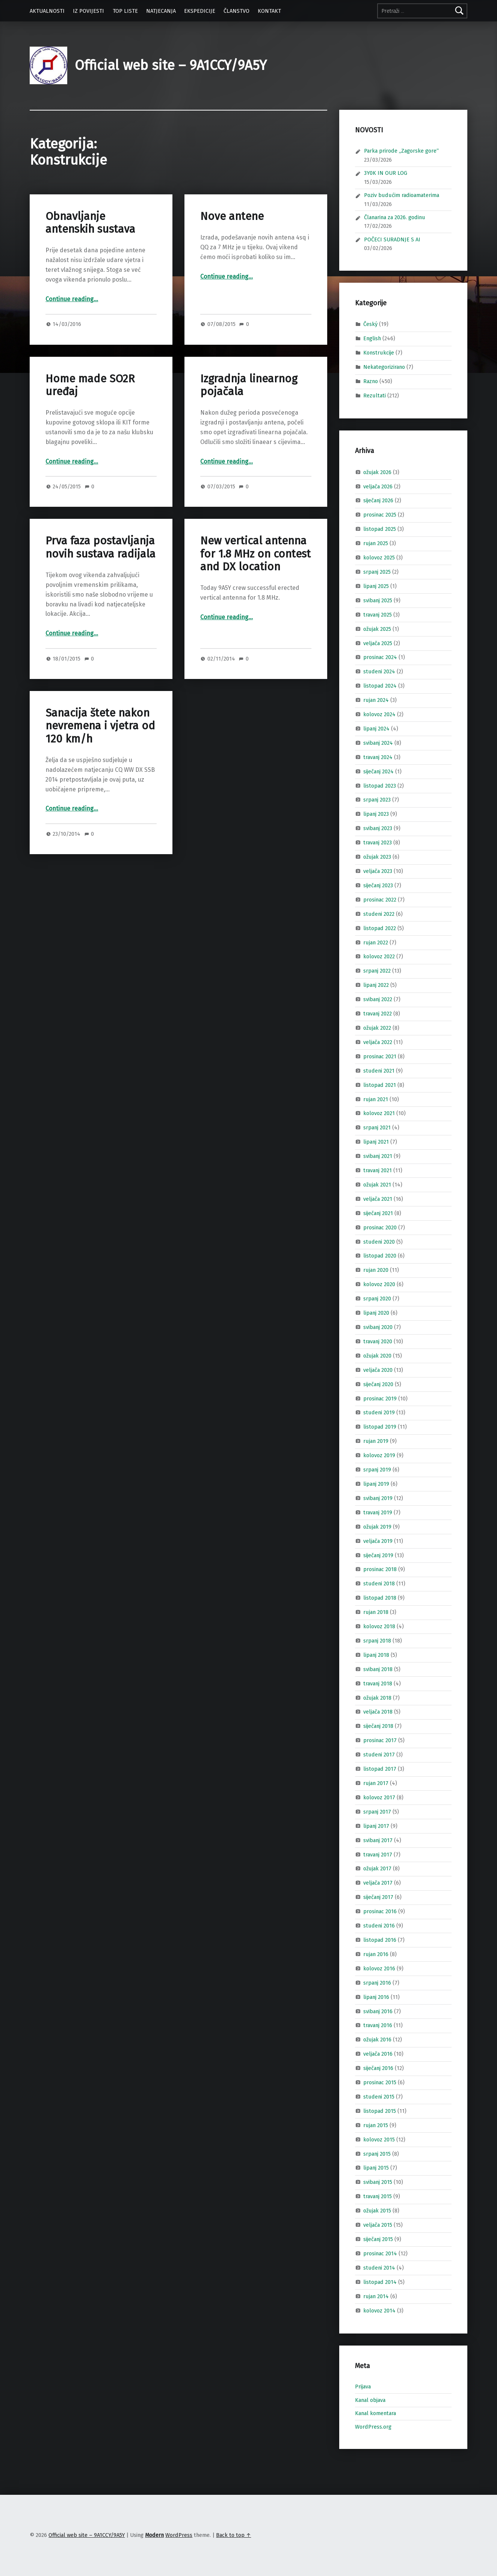  Describe the element at coordinates (401, 150) in the screenshot. I see `Parka prirode „Zagorske gore“` at that location.